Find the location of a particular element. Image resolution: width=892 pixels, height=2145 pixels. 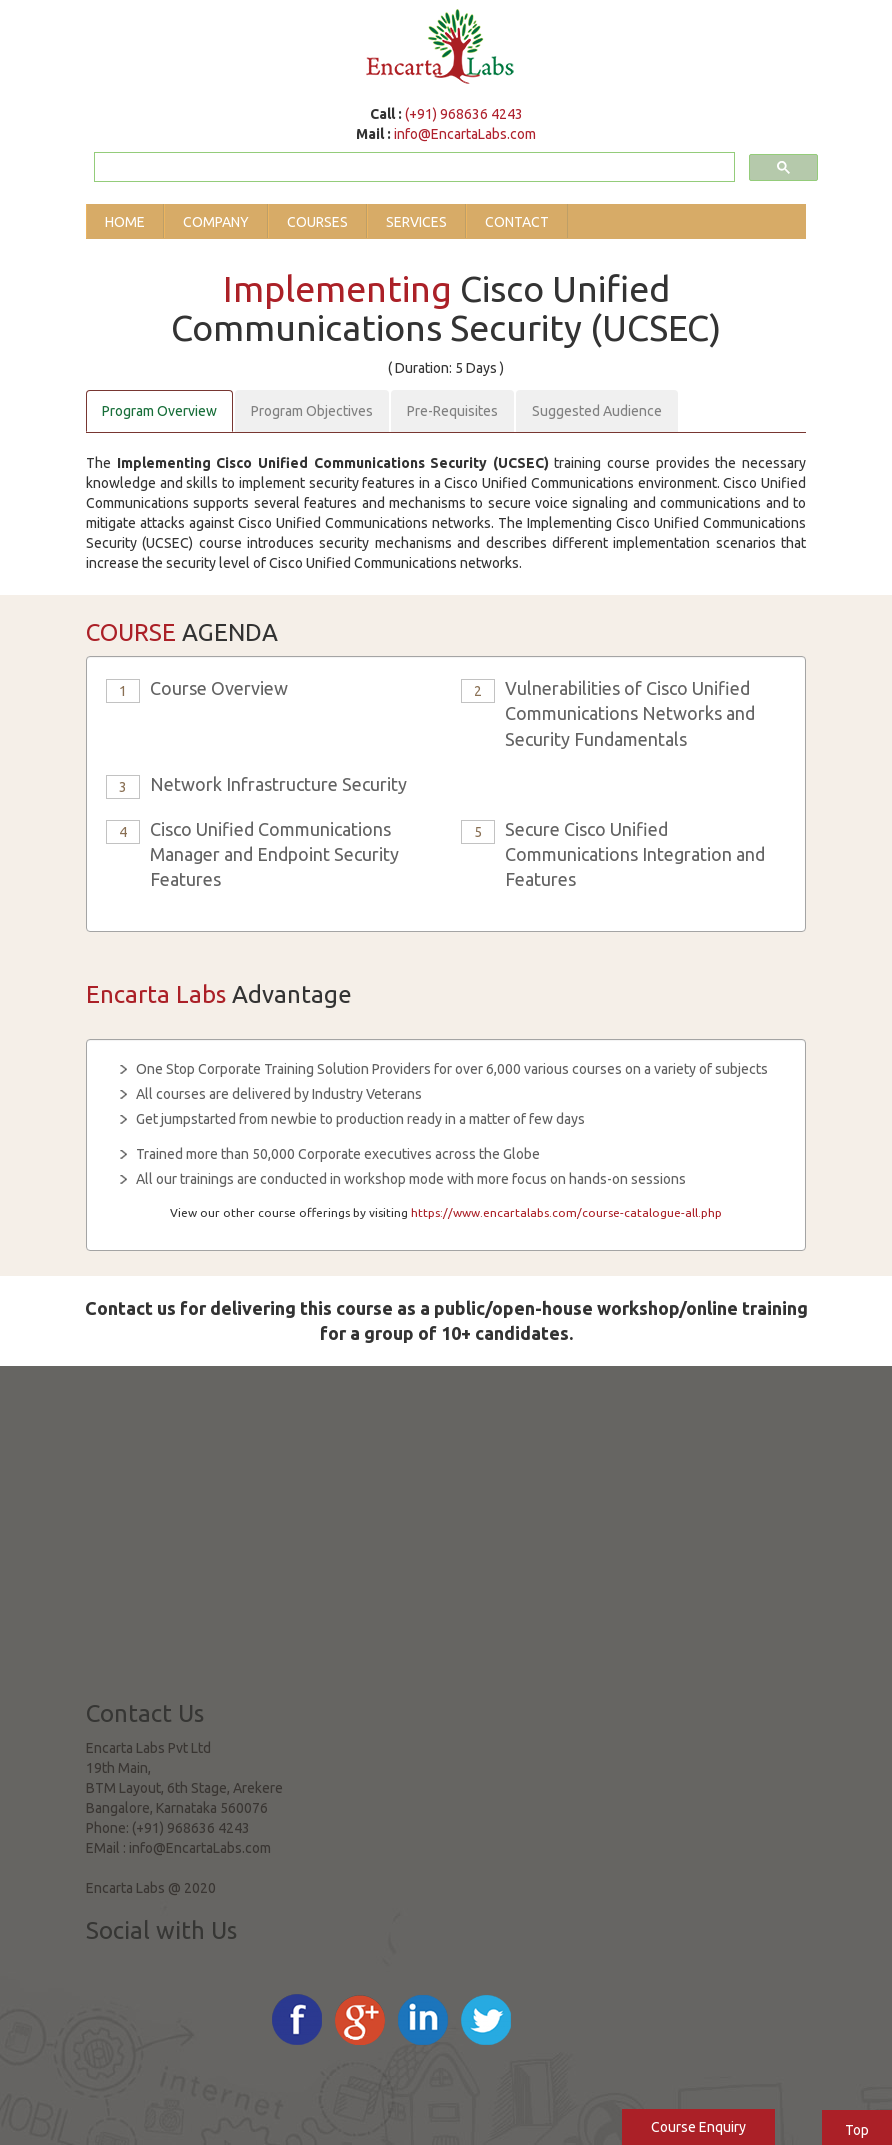

Services is located at coordinates (416, 222).